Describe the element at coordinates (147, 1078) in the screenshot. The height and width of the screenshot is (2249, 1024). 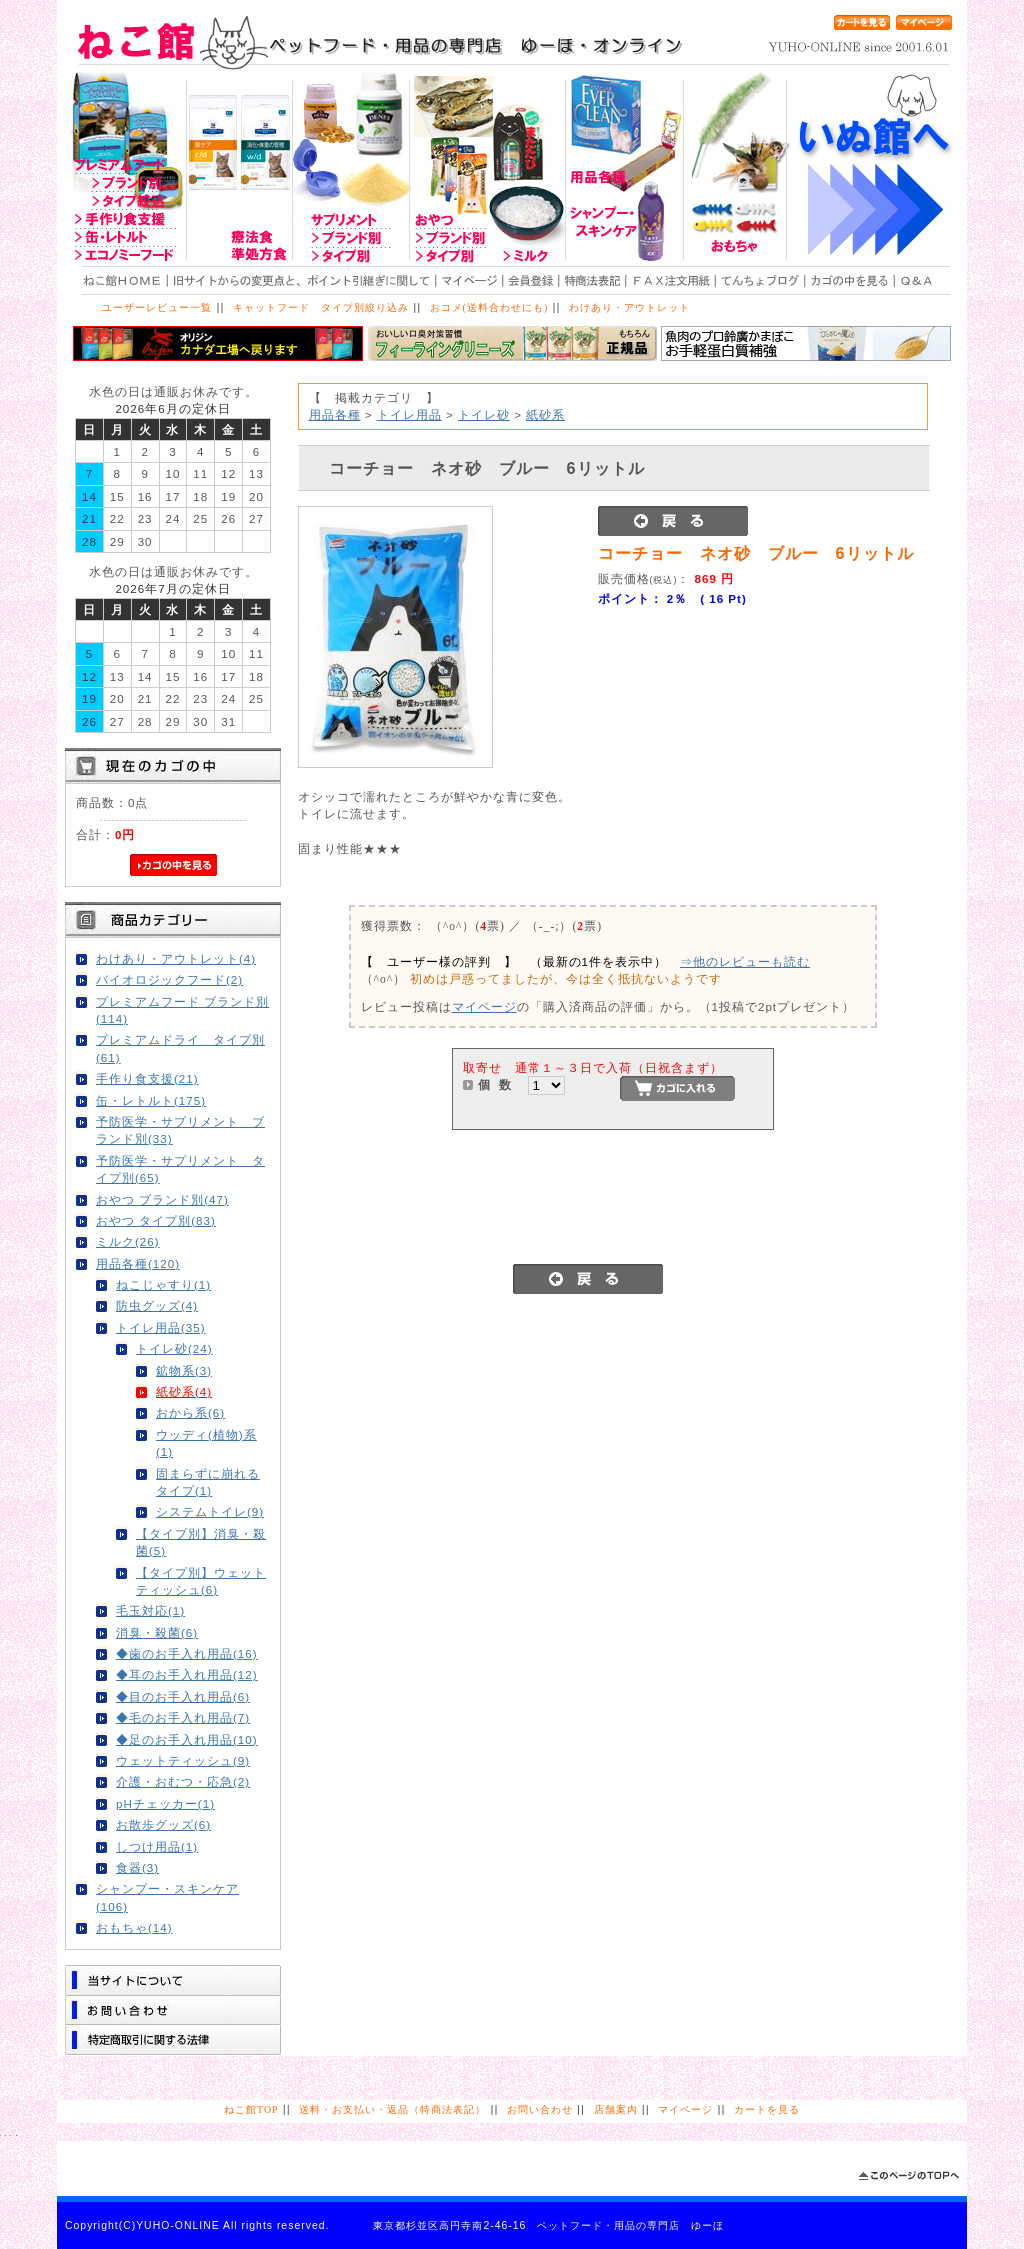
I see `手作り食支援(21)` at that location.